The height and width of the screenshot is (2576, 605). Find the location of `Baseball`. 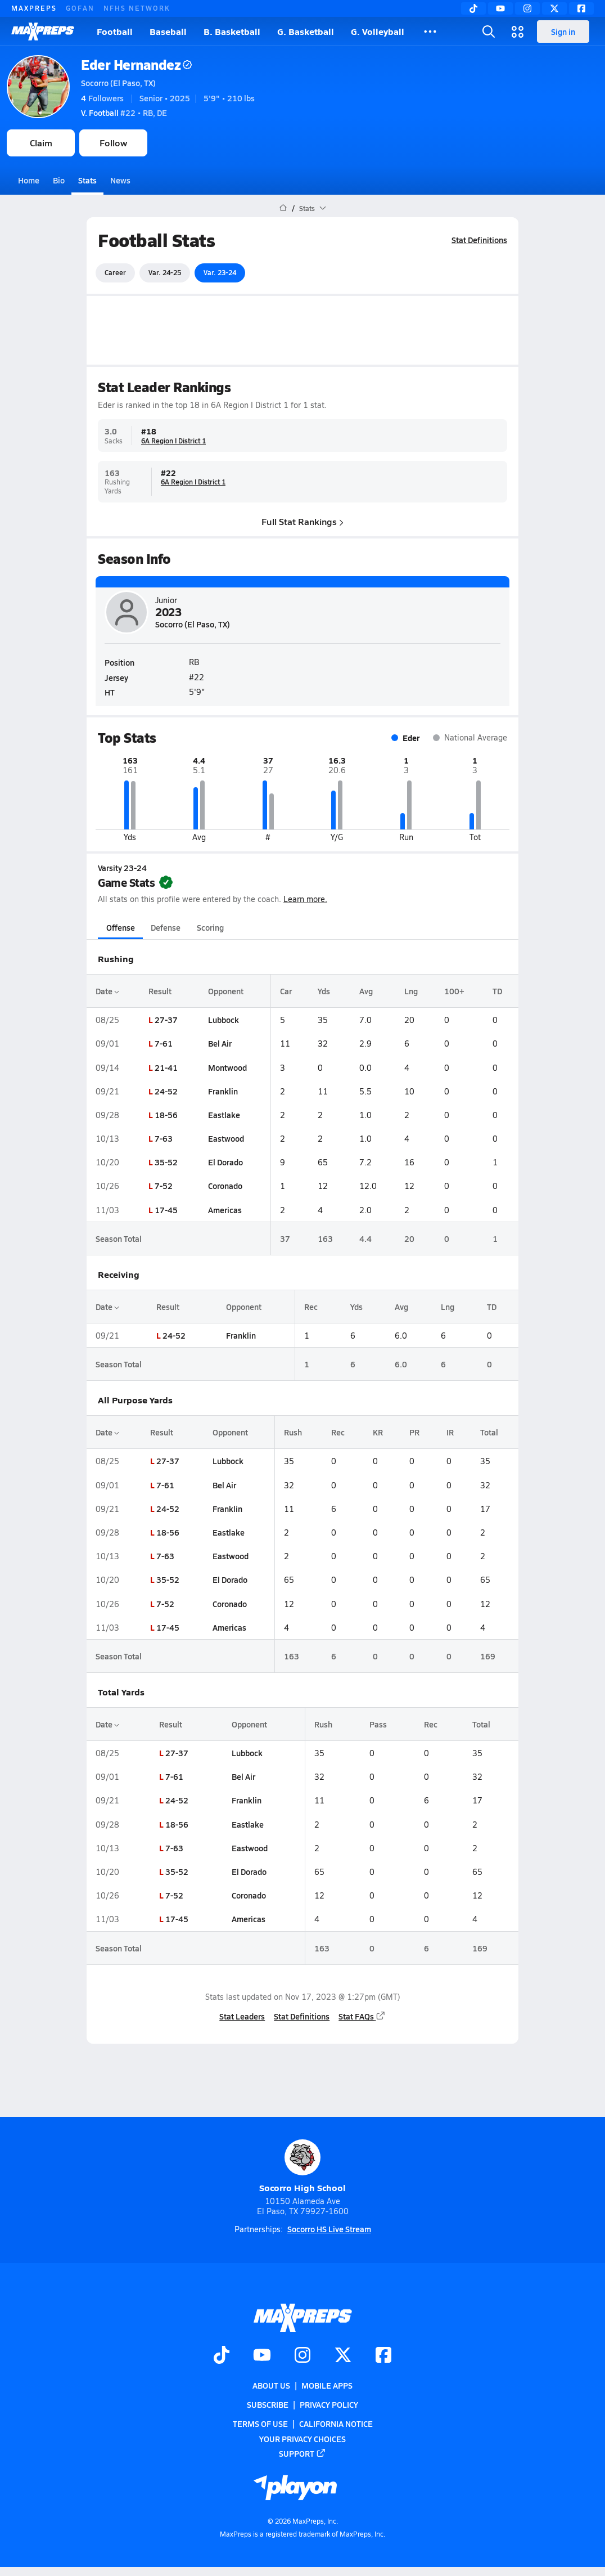

Baseball is located at coordinates (168, 31).